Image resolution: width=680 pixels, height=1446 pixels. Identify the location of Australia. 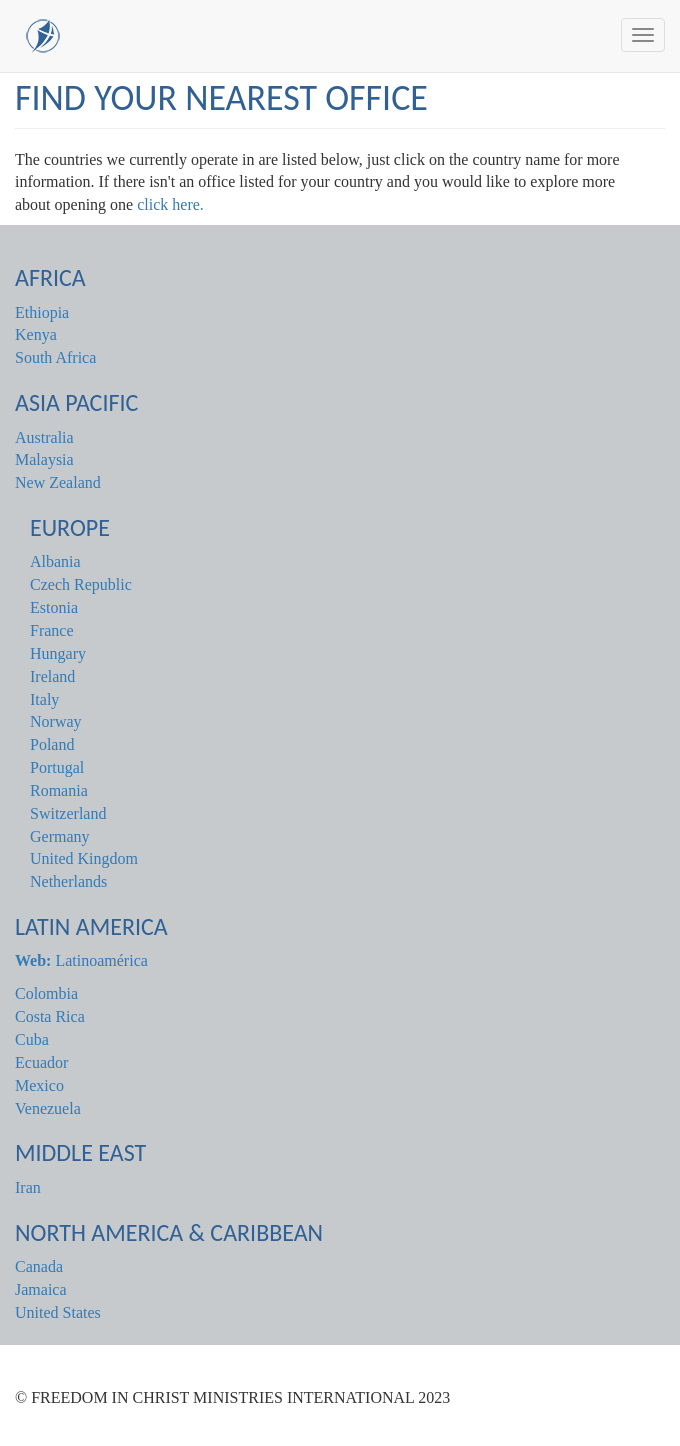
(44, 437).